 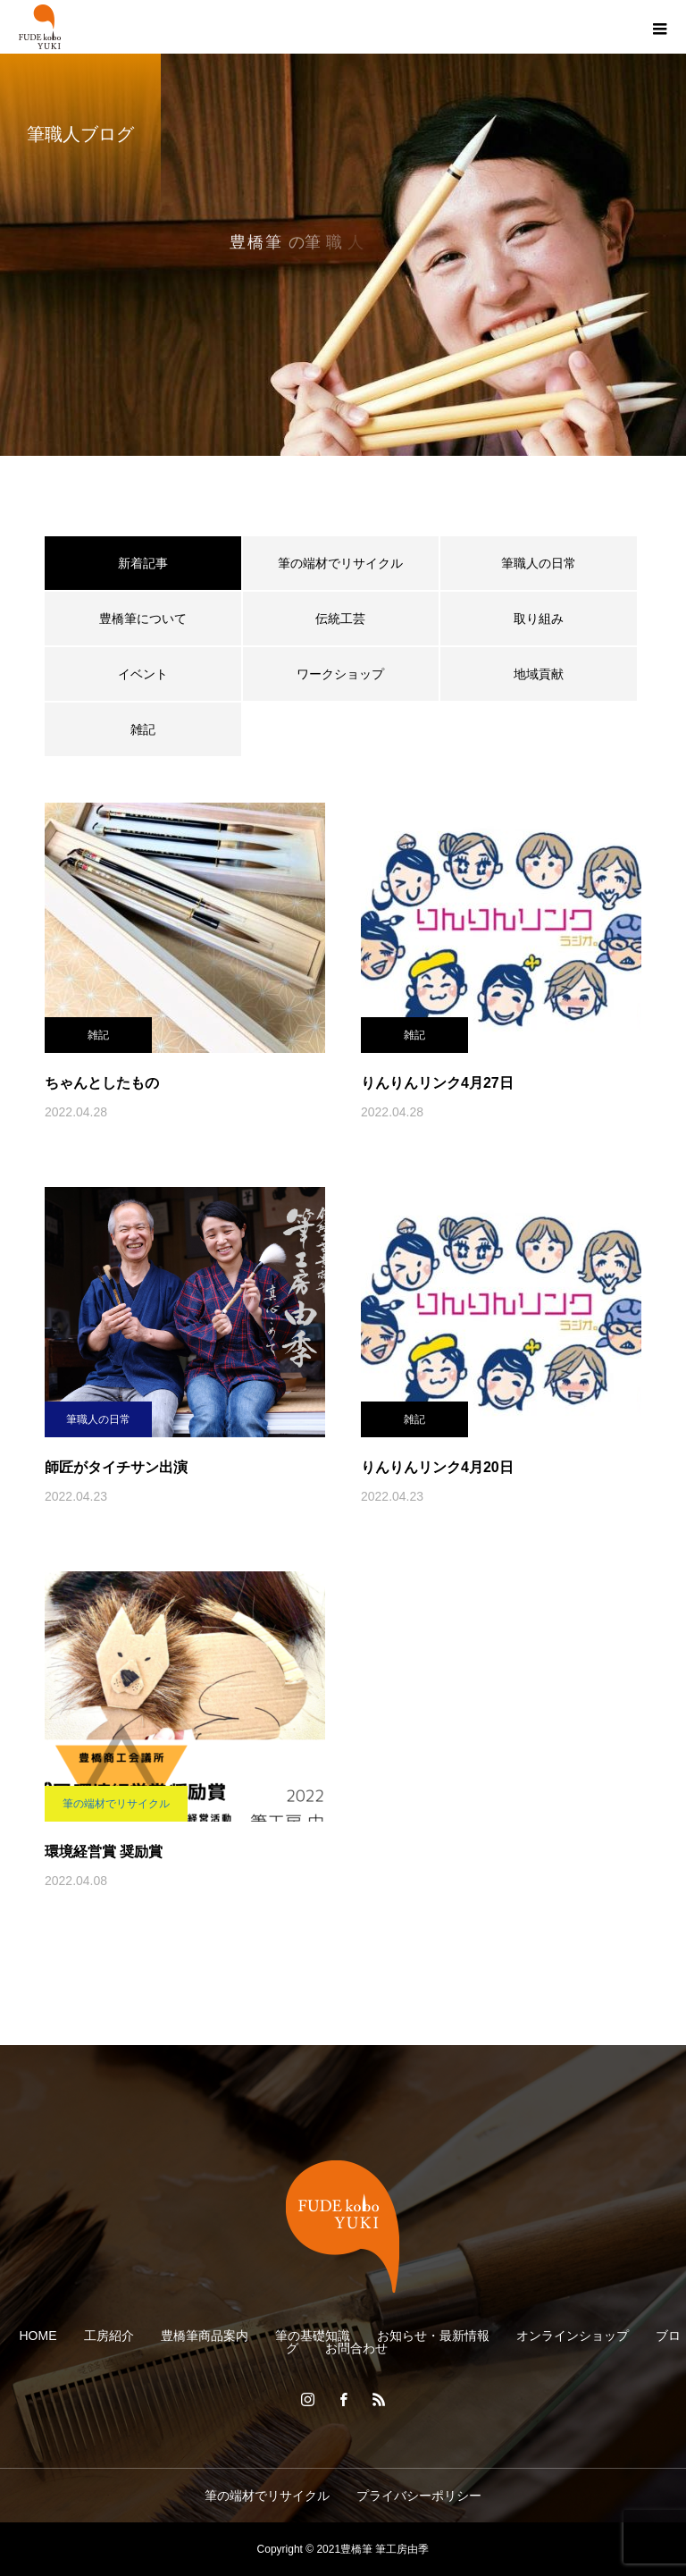 What do you see at coordinates (340, 618) in the screenshot?
I see `伝統工芸` at bounding box center [340, 618].